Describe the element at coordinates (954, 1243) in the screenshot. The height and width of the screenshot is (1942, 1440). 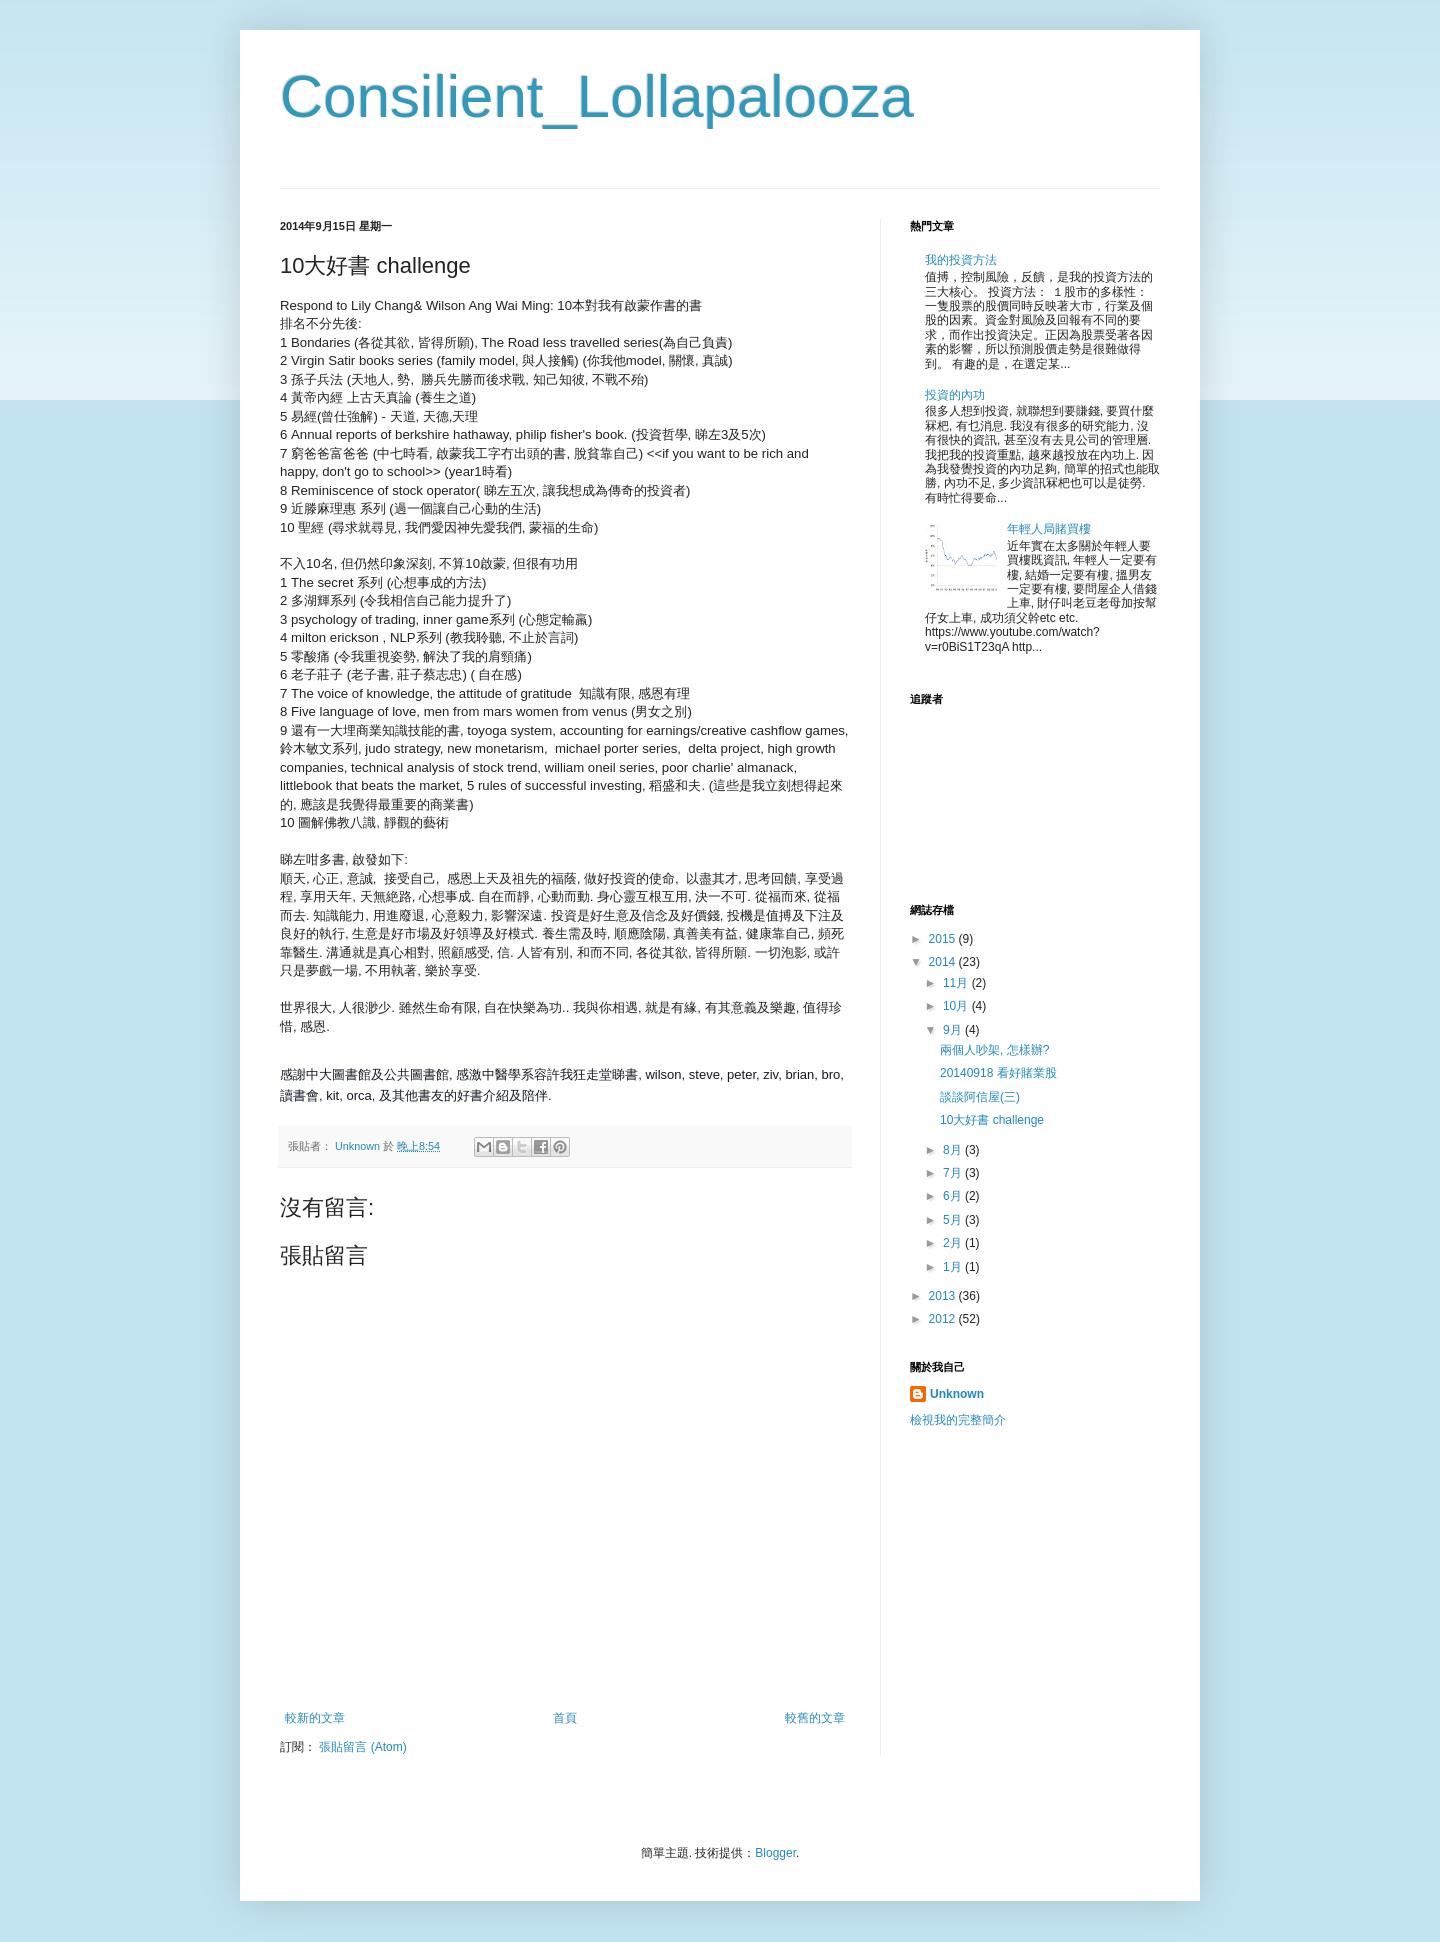
I see `2月` at that location.